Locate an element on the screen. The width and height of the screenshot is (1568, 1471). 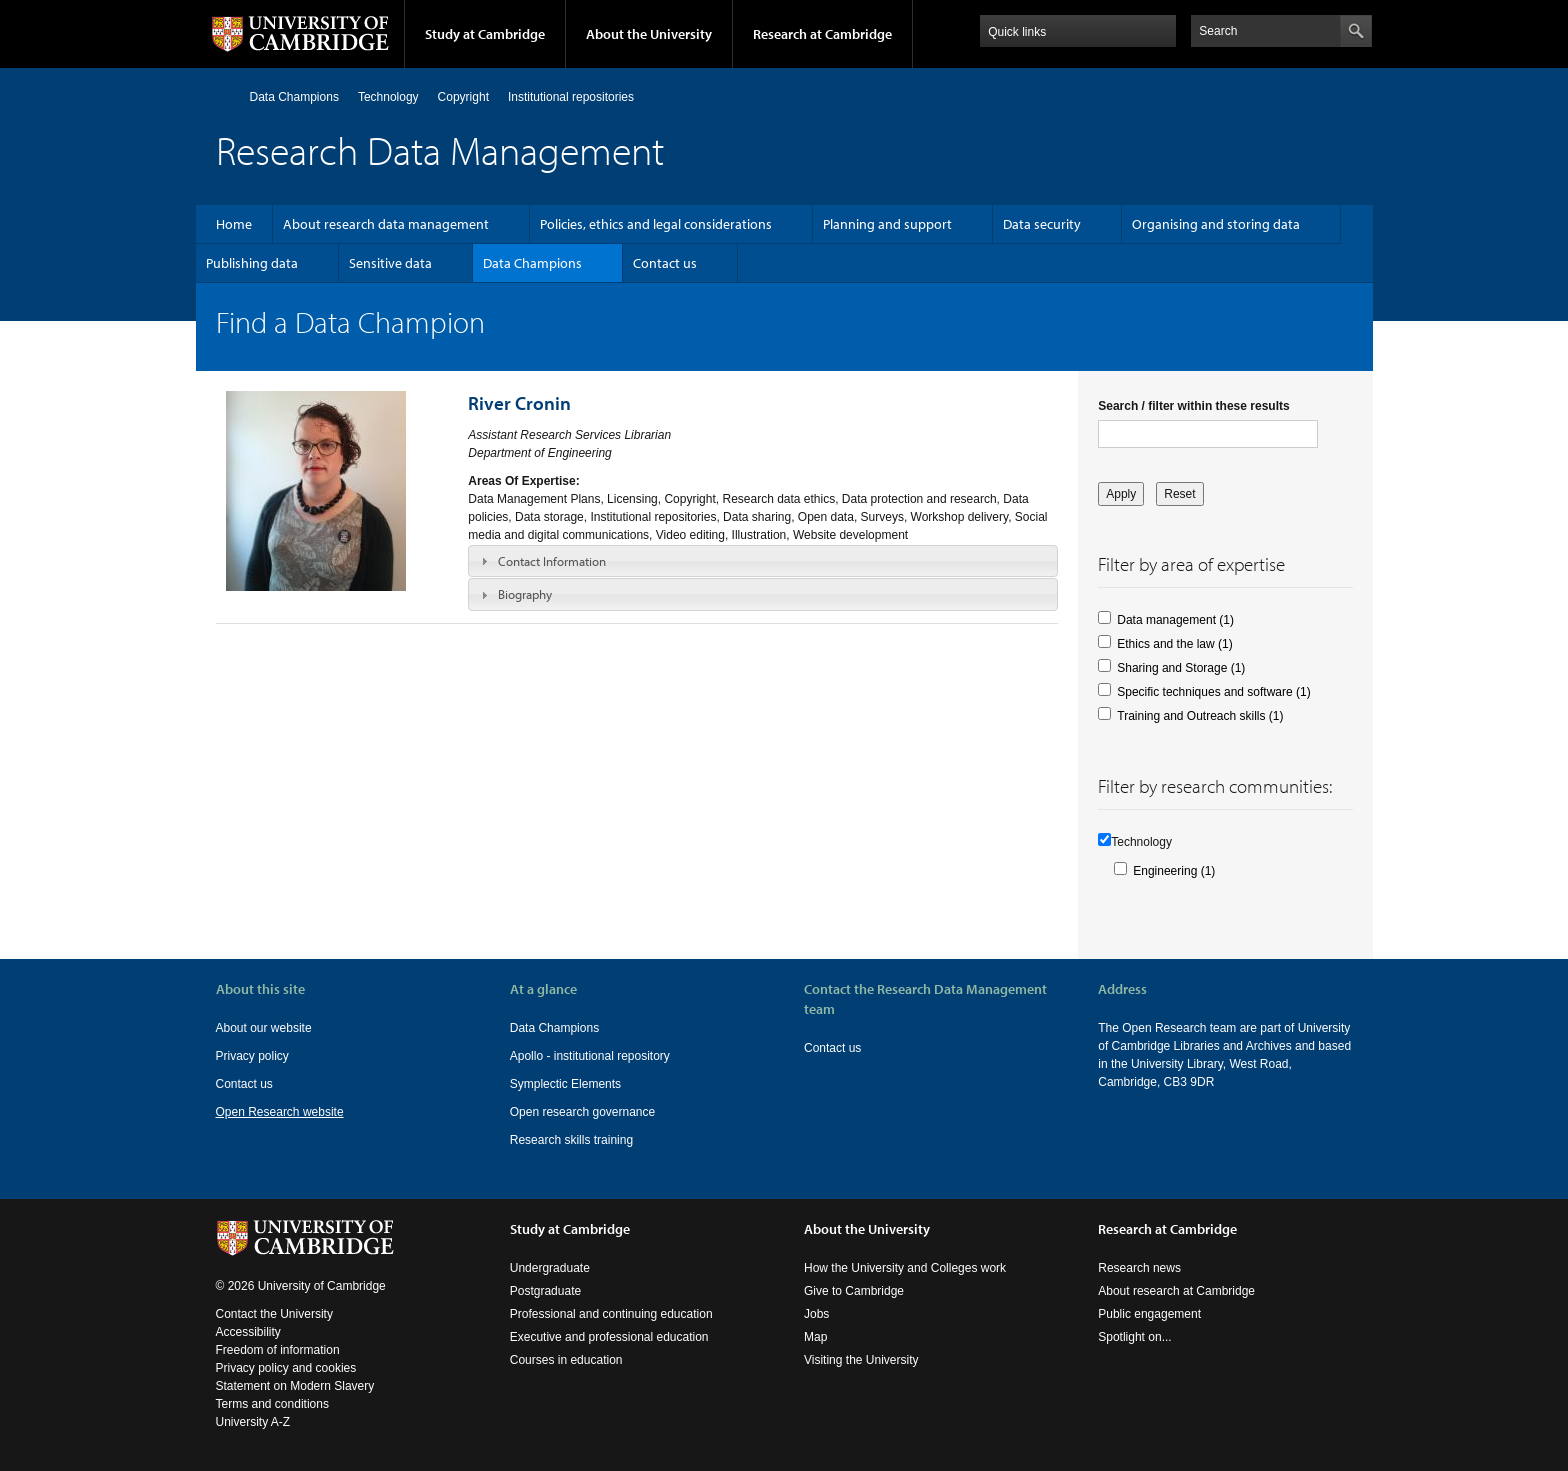
How the University and Colleges work is located at coordinates (905, 1268).